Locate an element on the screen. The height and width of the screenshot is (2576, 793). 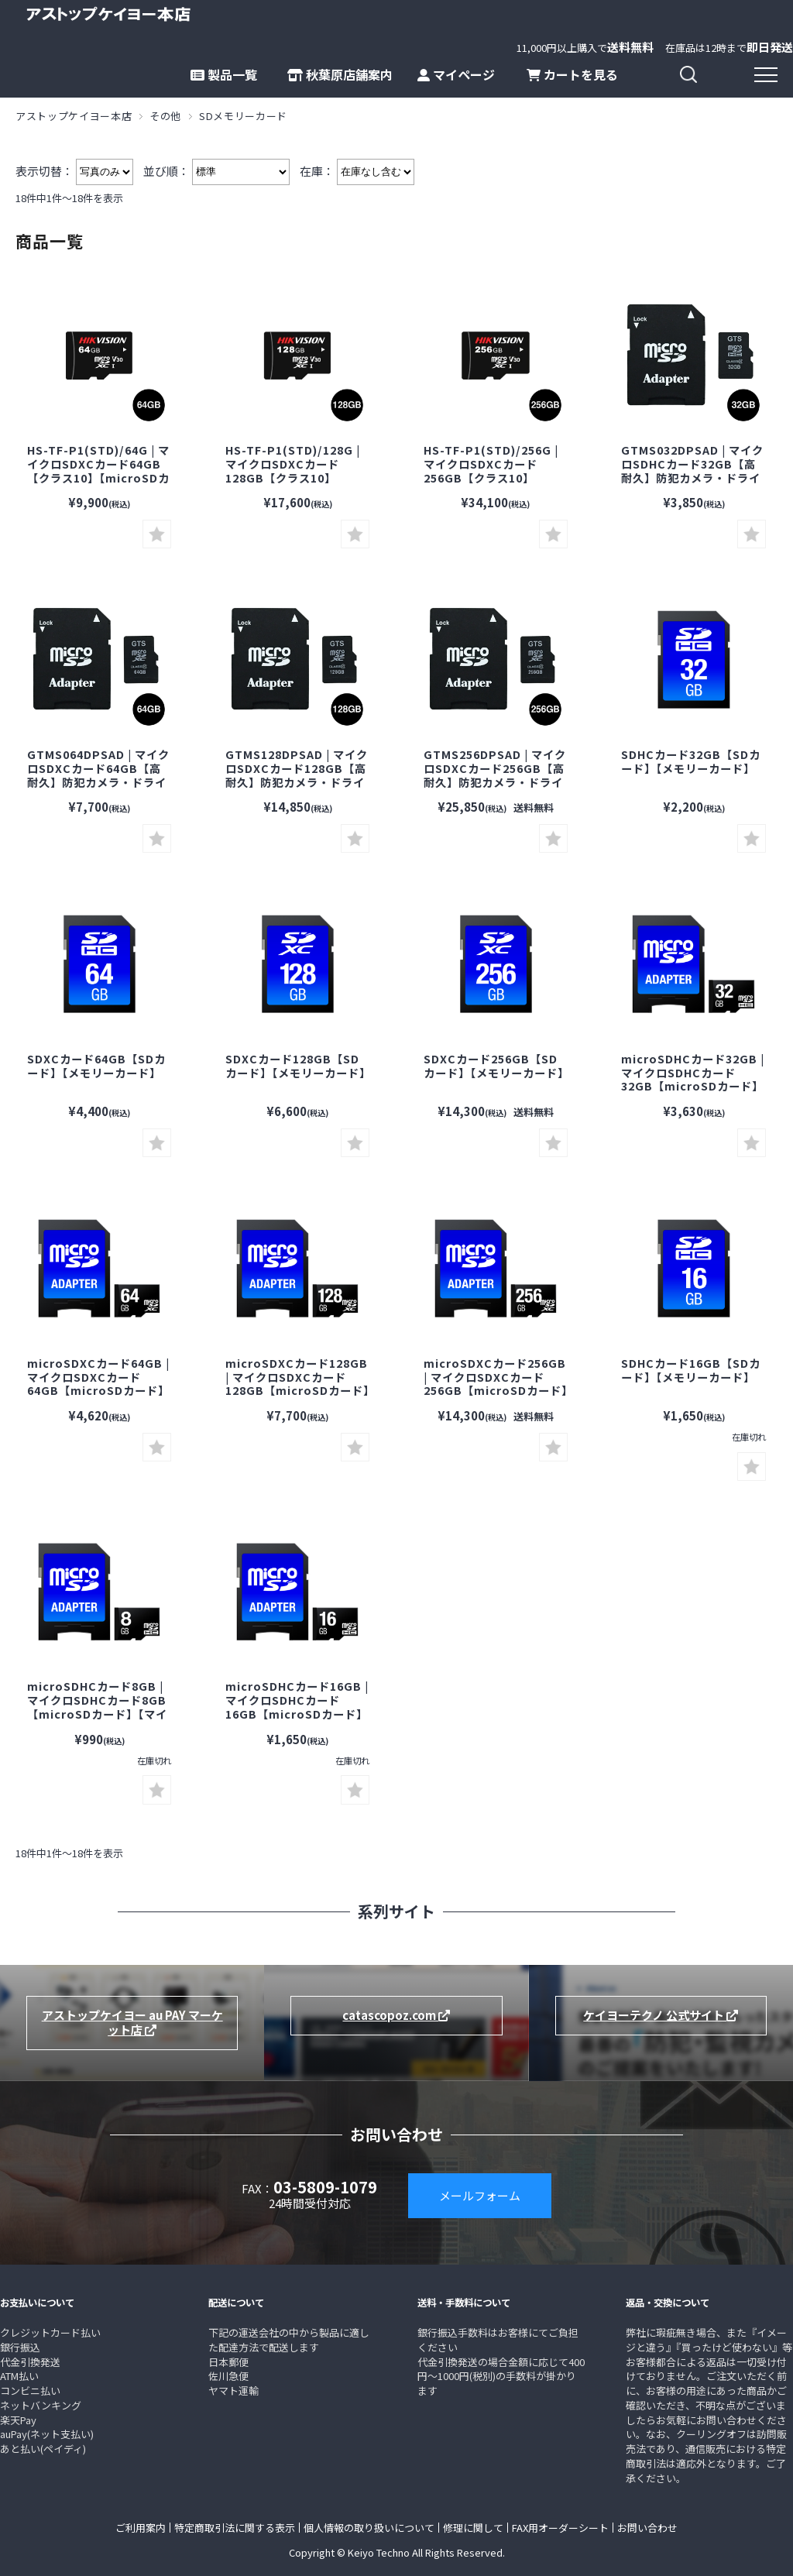
HS-TF-P1(STD)/64G | マイクロSDXCカード64GB【クラス10】【microSDカード】【マイクロSDカード】【メモリーカード】 is located at coordinates (98, 477).